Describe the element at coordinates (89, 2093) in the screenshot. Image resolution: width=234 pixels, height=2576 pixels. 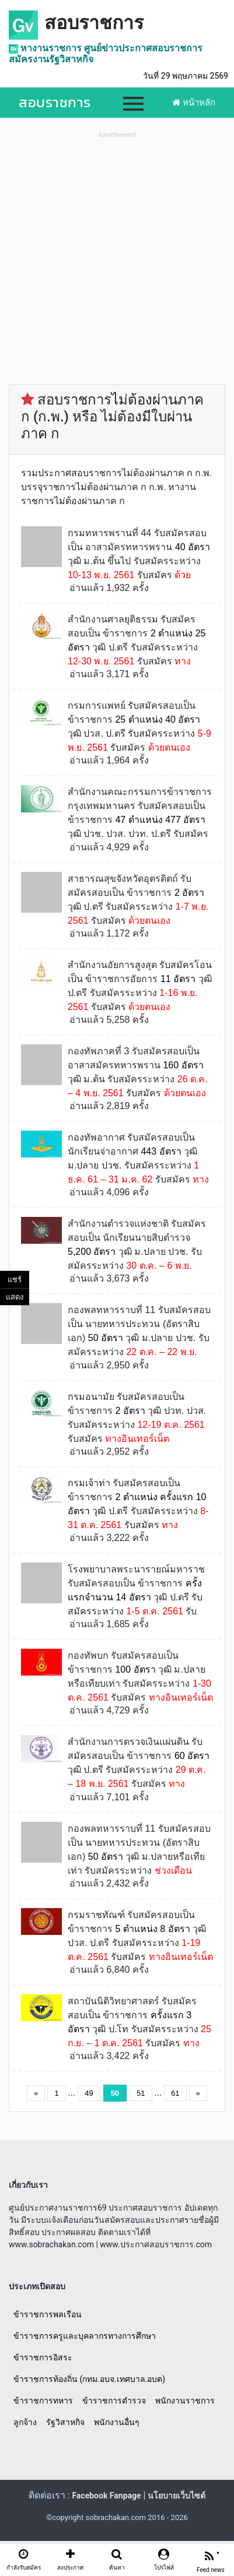
I see `49` at that location.